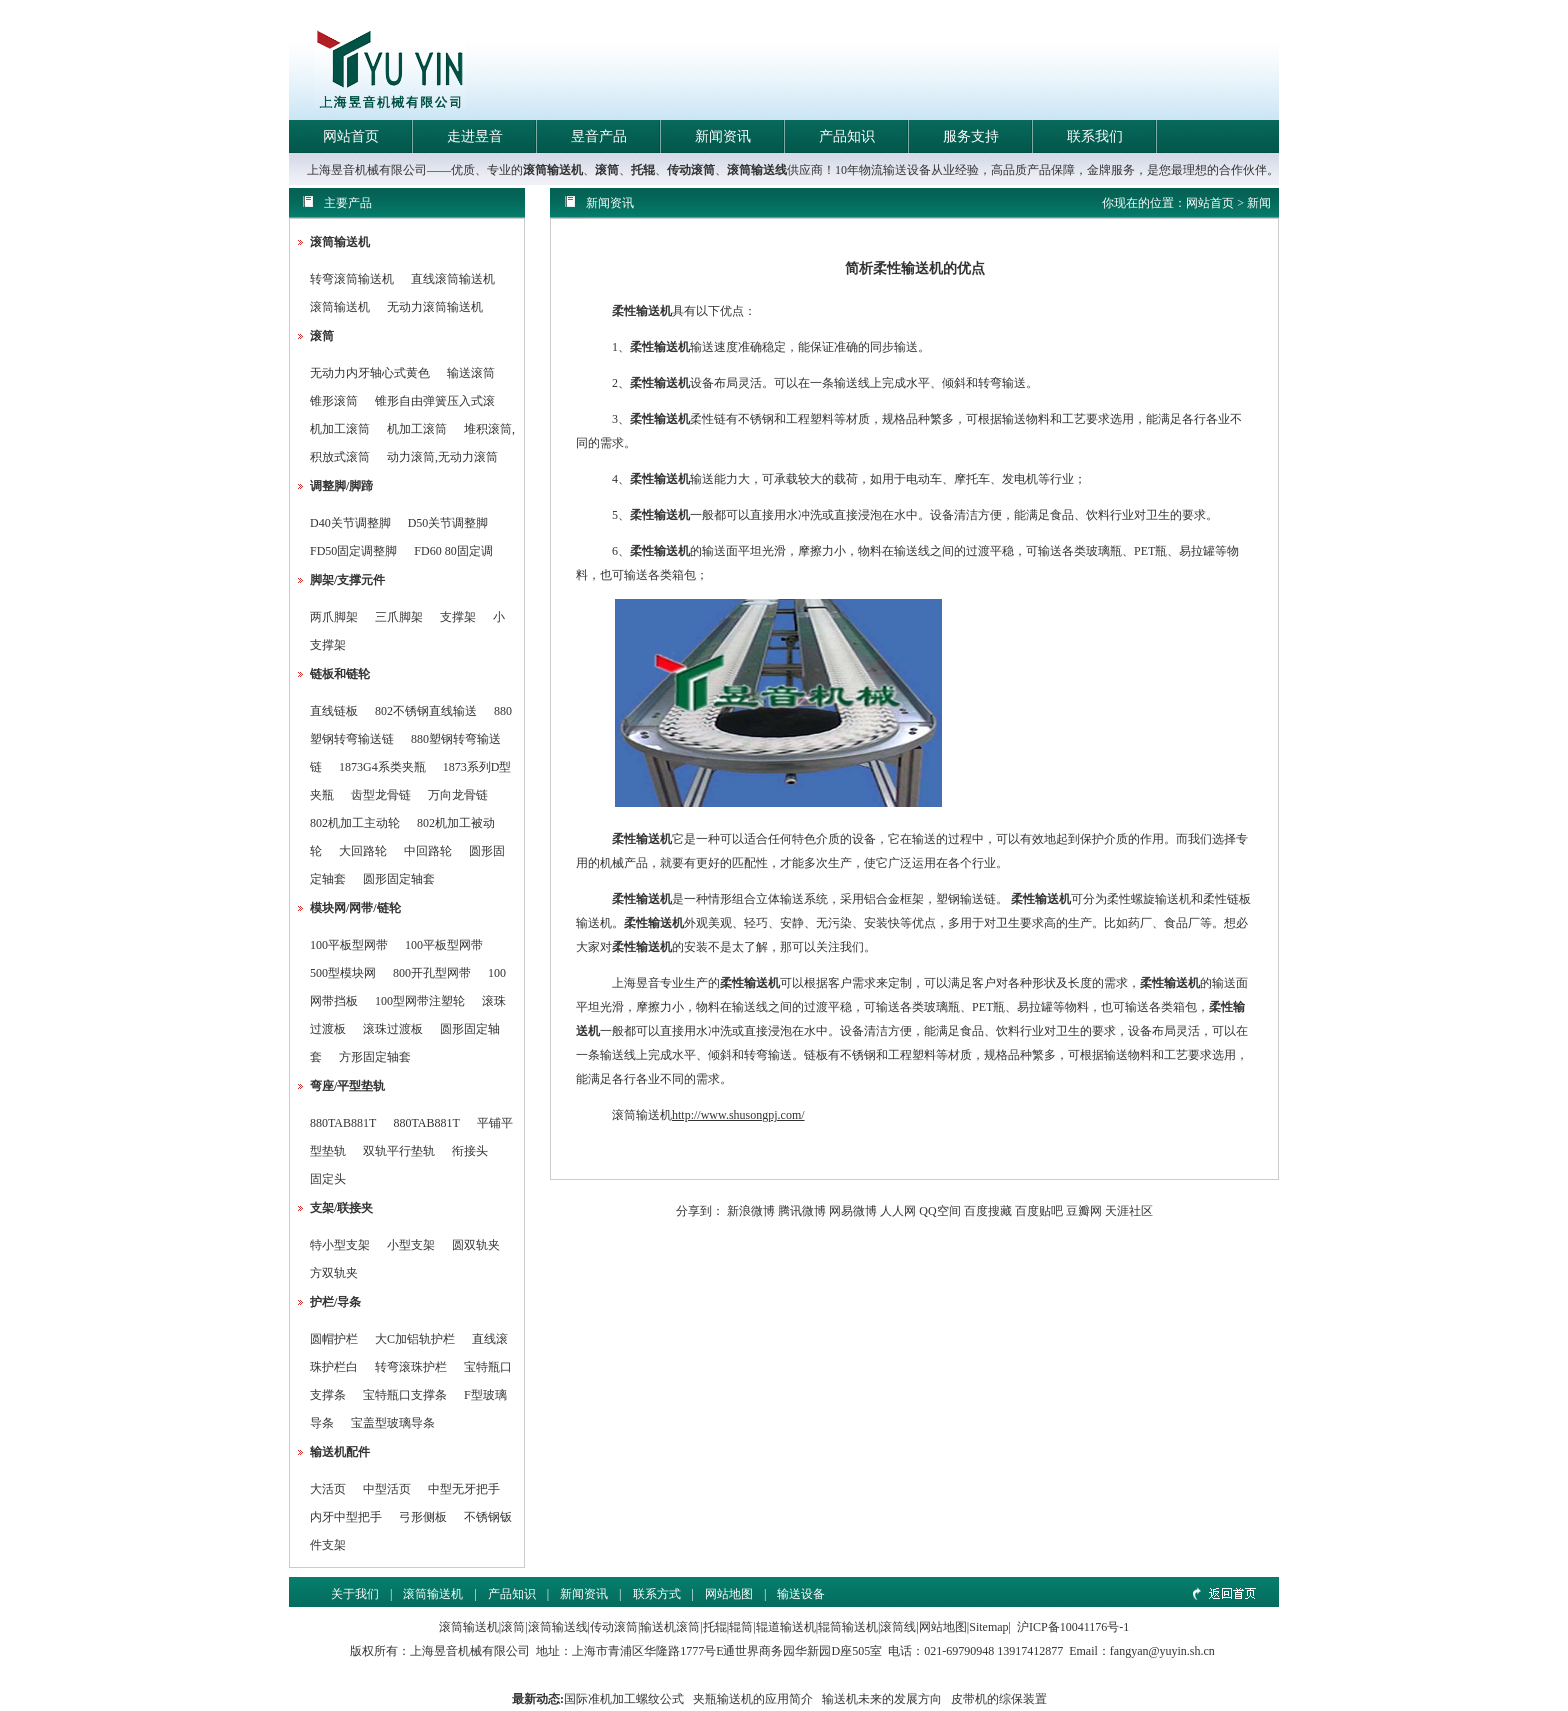  I want to click on 传动滚筒, so click(691, 170).